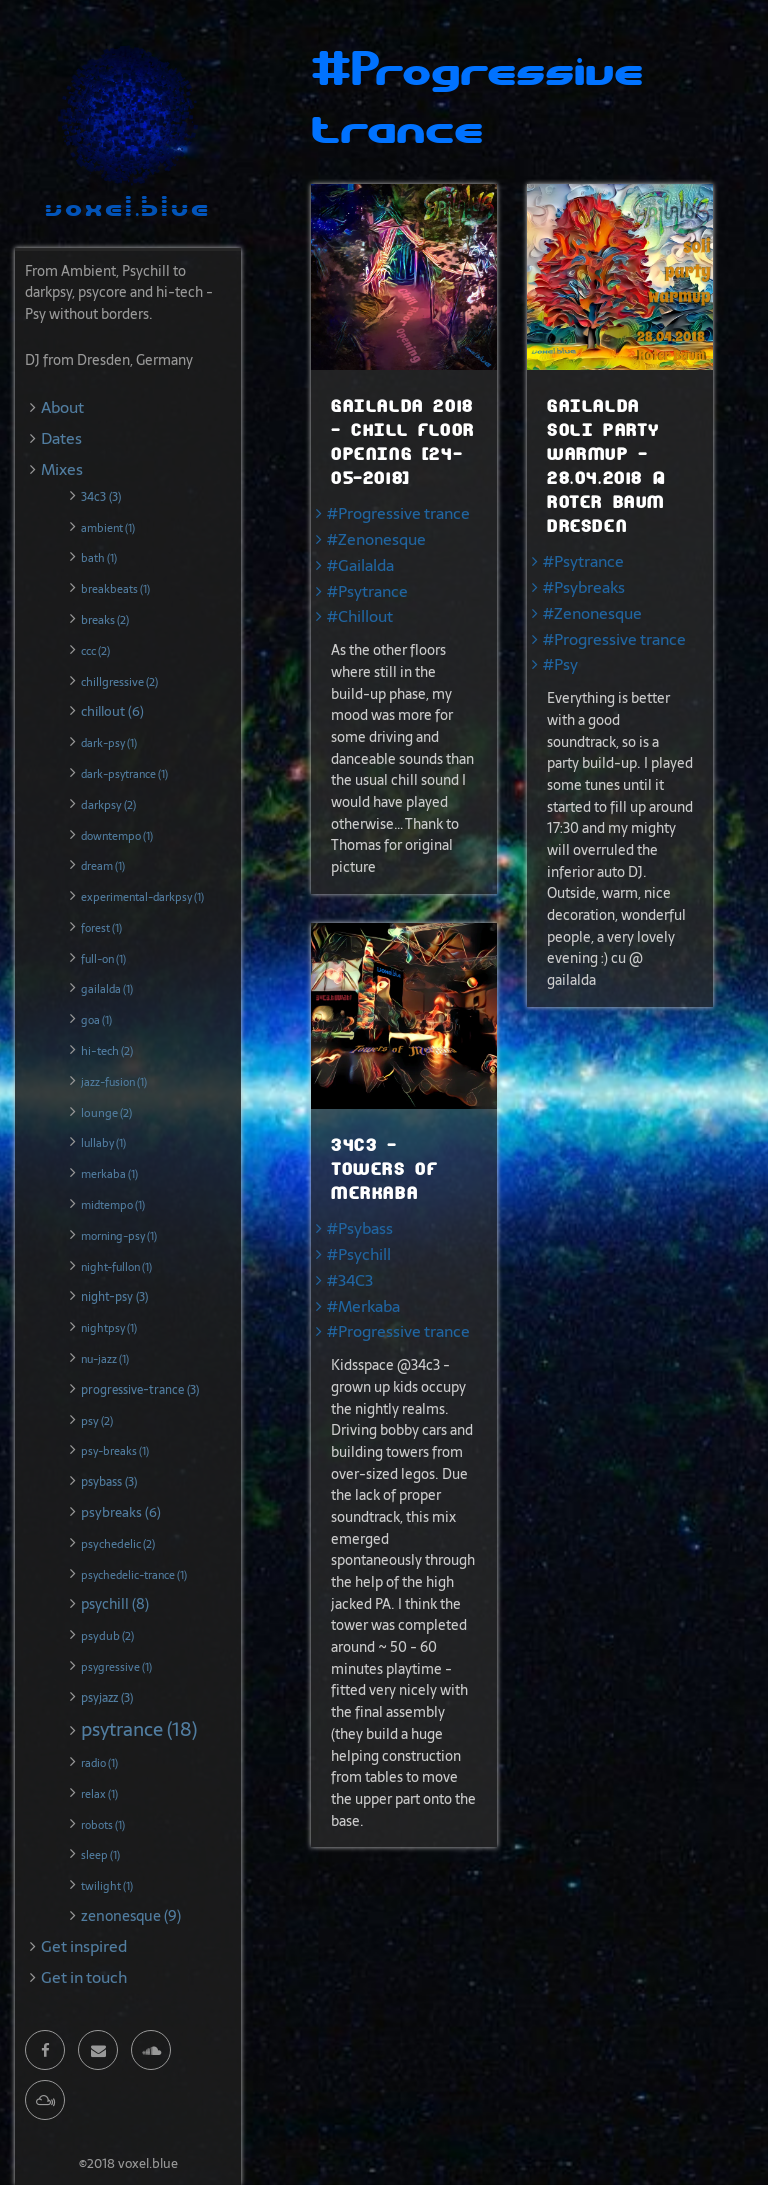  Describe the element at coordinates (107, 1698) in the screenshot. I see `psyjazz (3)` at that location.